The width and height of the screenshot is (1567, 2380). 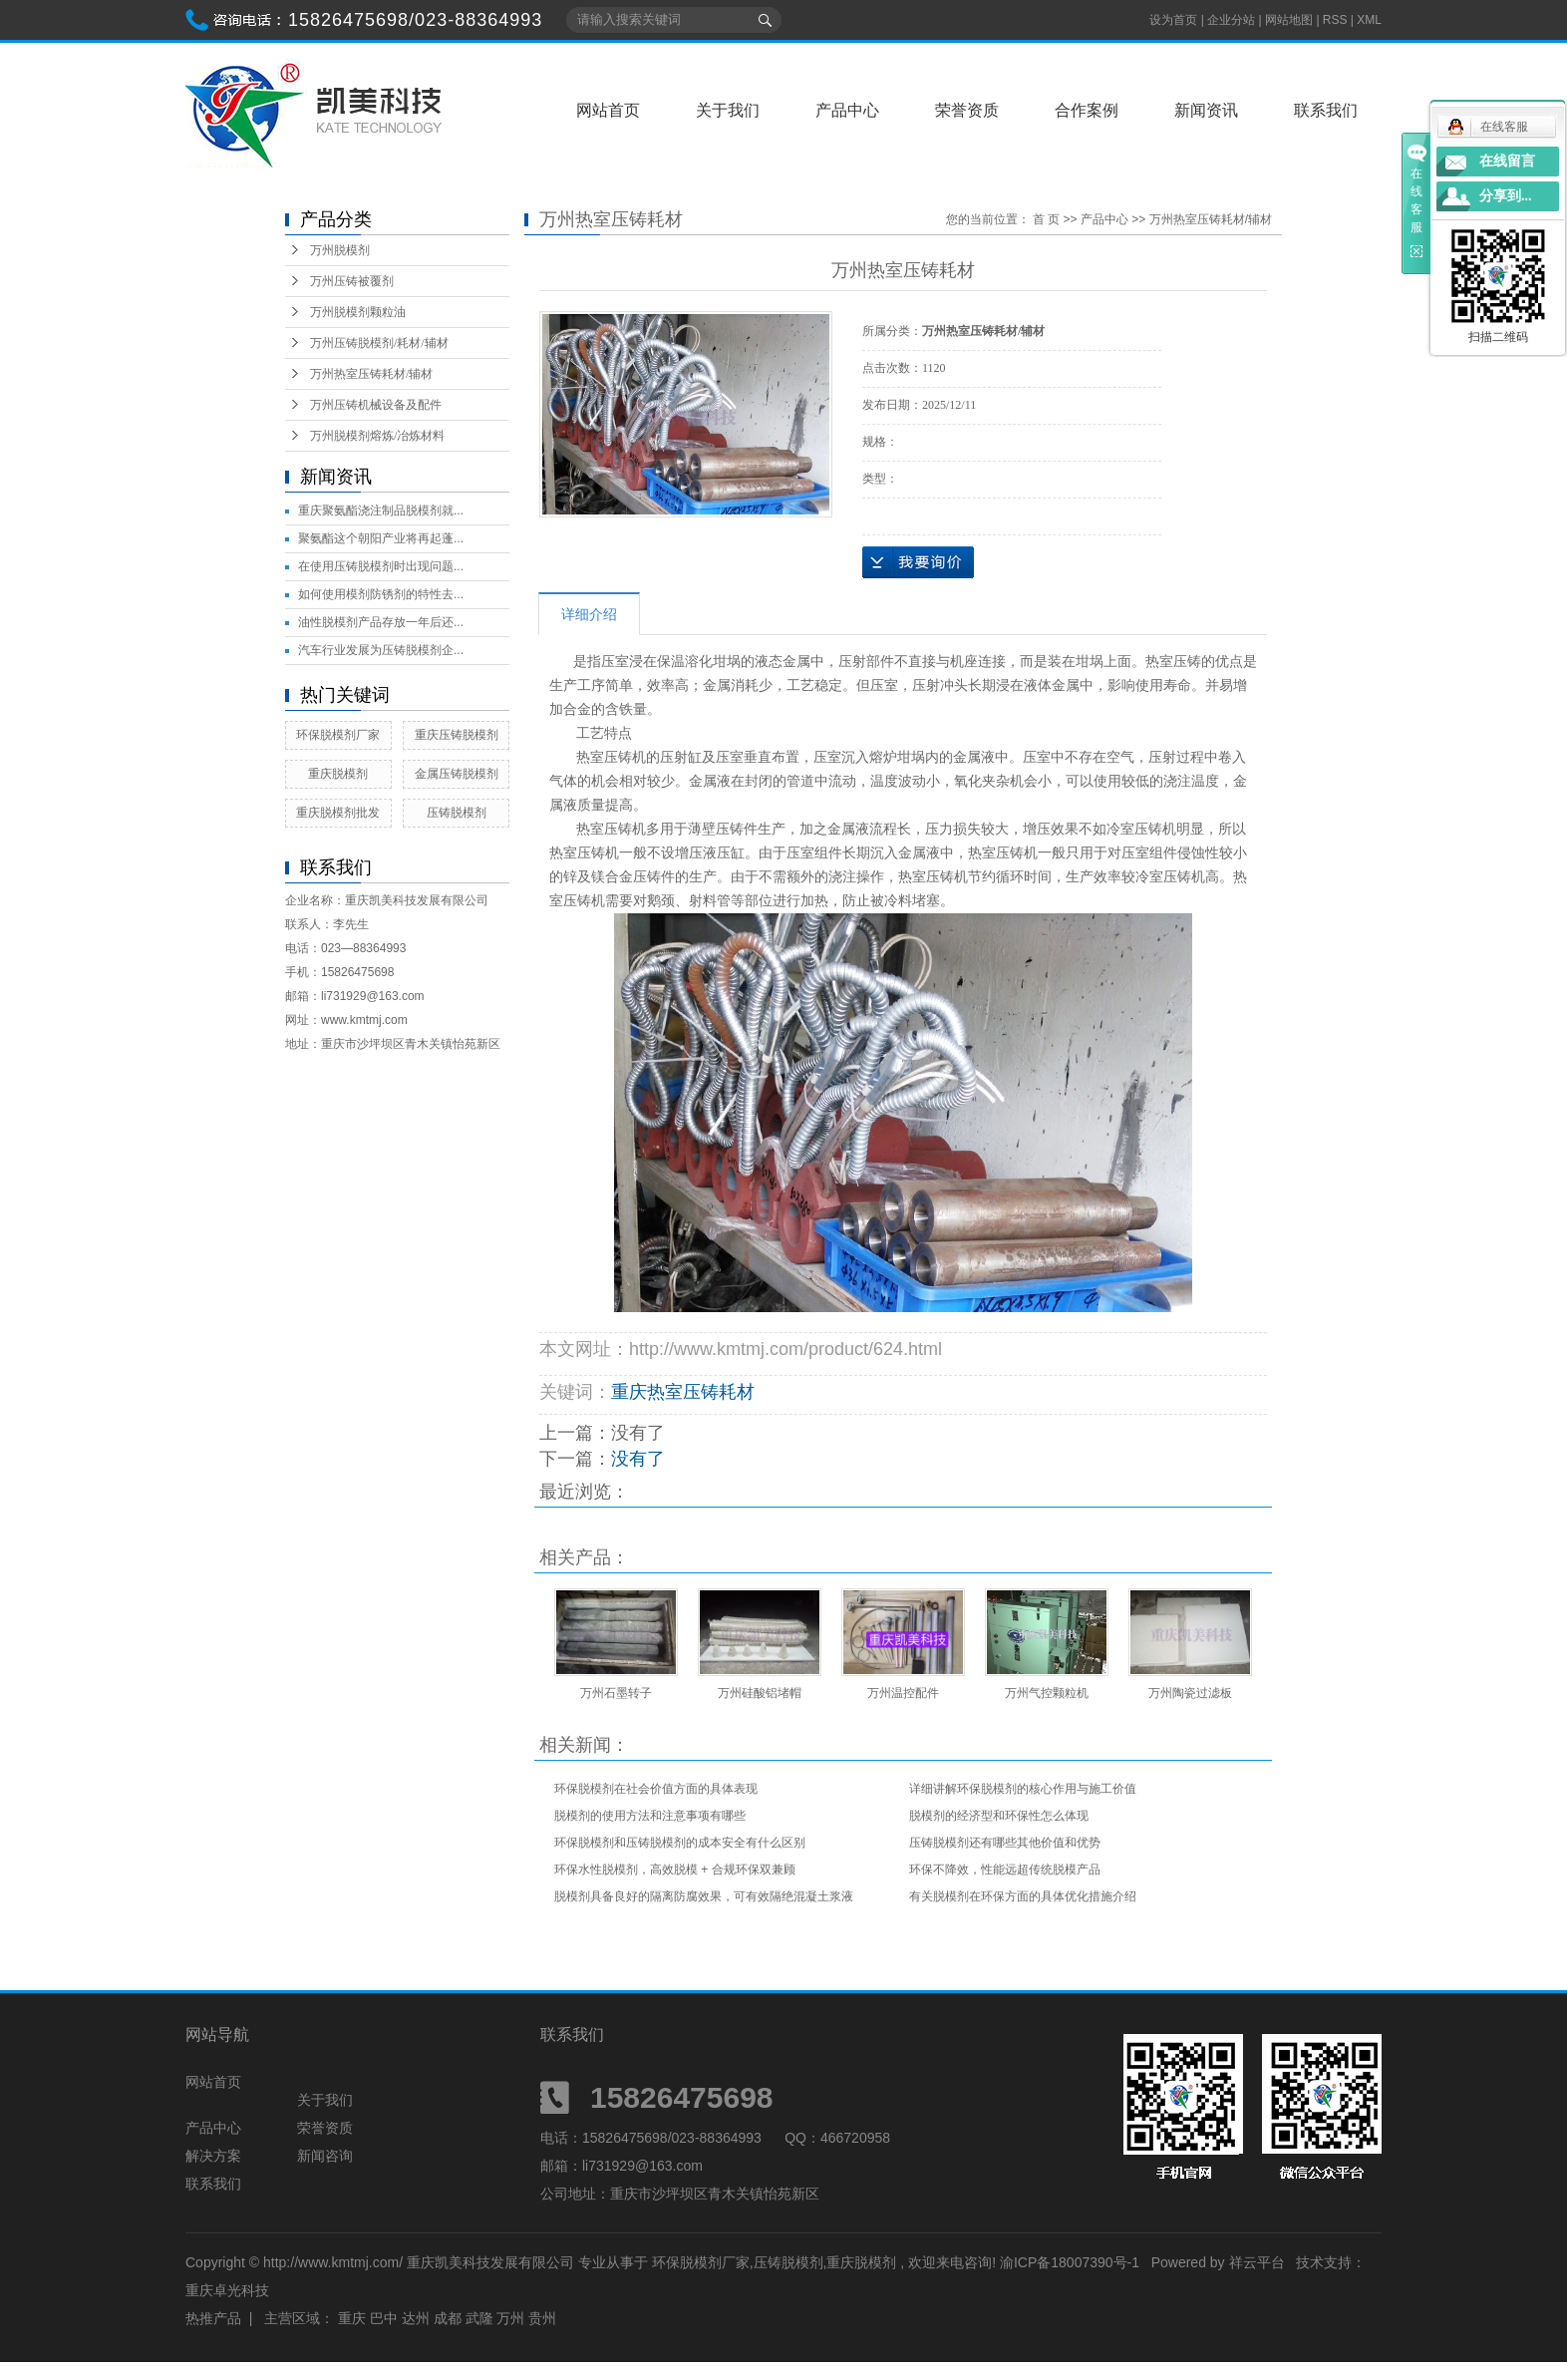 I want to click on 汽车行业发展为压铸脱模剂企..., so click(x=381, y=650).